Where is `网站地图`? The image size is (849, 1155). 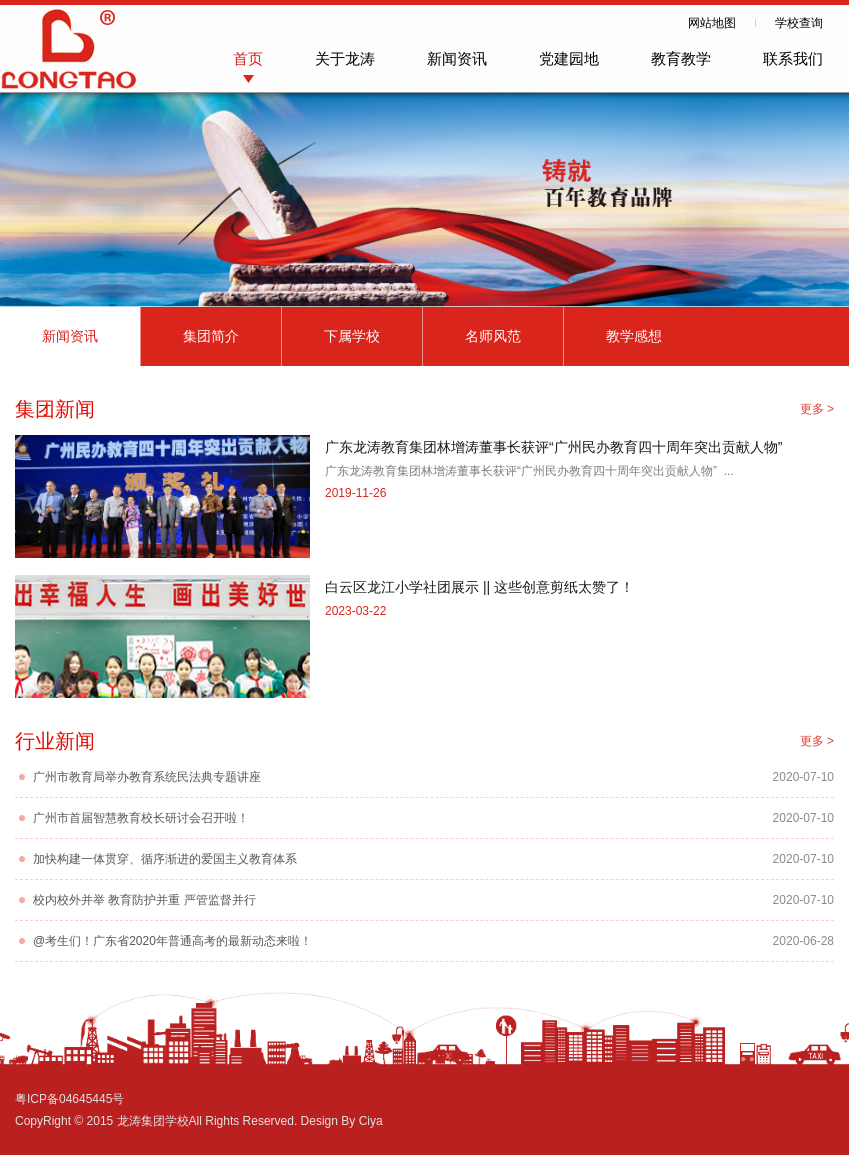
网站地图 is located at coordinates (712, 23).